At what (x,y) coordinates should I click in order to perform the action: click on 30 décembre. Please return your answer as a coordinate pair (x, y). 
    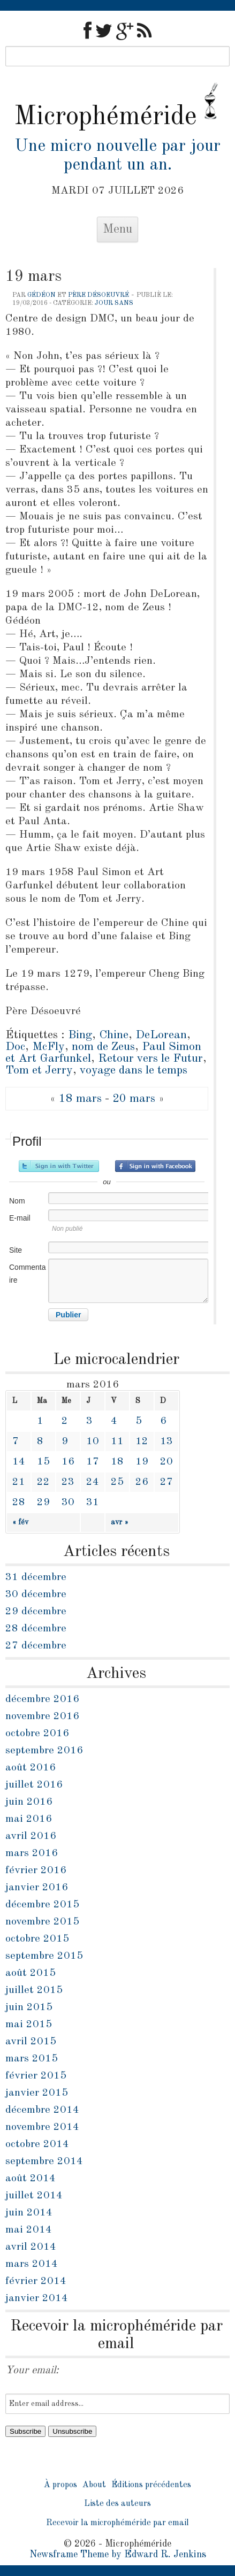
    Looking at the image, I should click on (35, 1594).